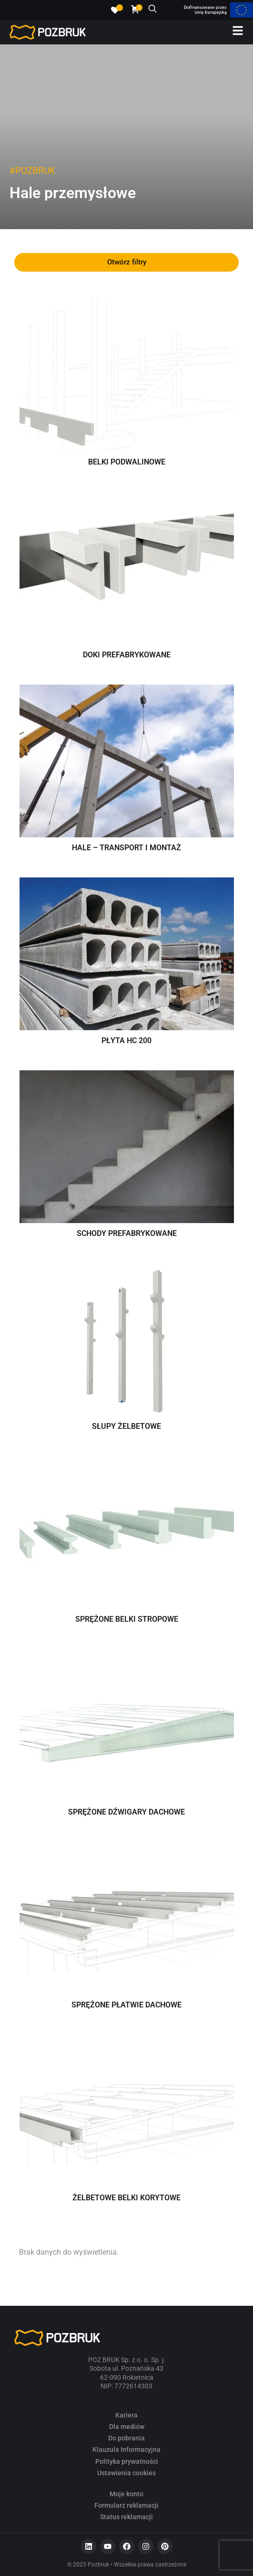 The height and width of the screenshot is (2576, 253). Describe the element at coordinates (126, 2426) in the screenshot. I see `Dla mediów` at that location.